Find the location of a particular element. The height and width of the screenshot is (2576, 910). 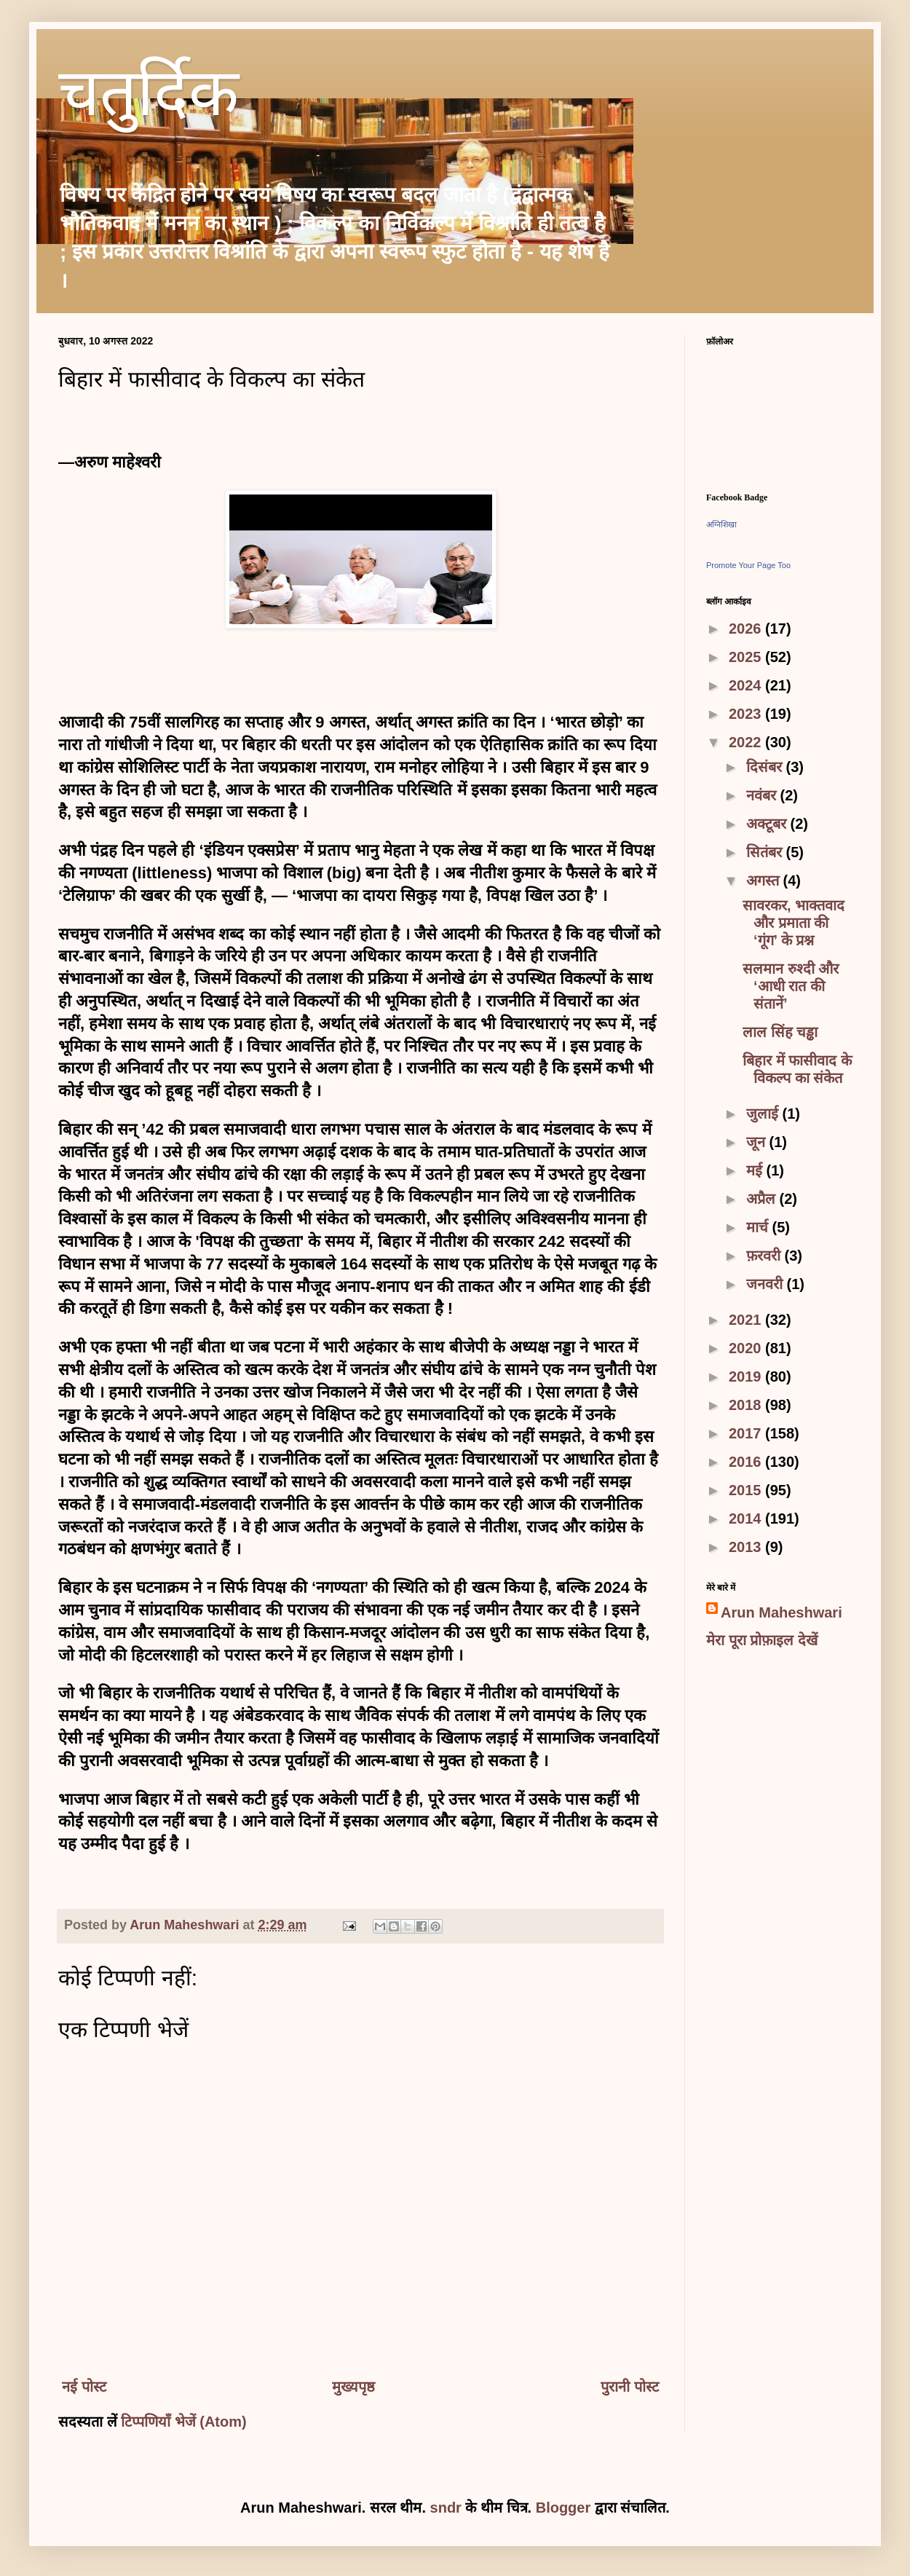

Promote Your Page Too is located at coordinates (748, 565).